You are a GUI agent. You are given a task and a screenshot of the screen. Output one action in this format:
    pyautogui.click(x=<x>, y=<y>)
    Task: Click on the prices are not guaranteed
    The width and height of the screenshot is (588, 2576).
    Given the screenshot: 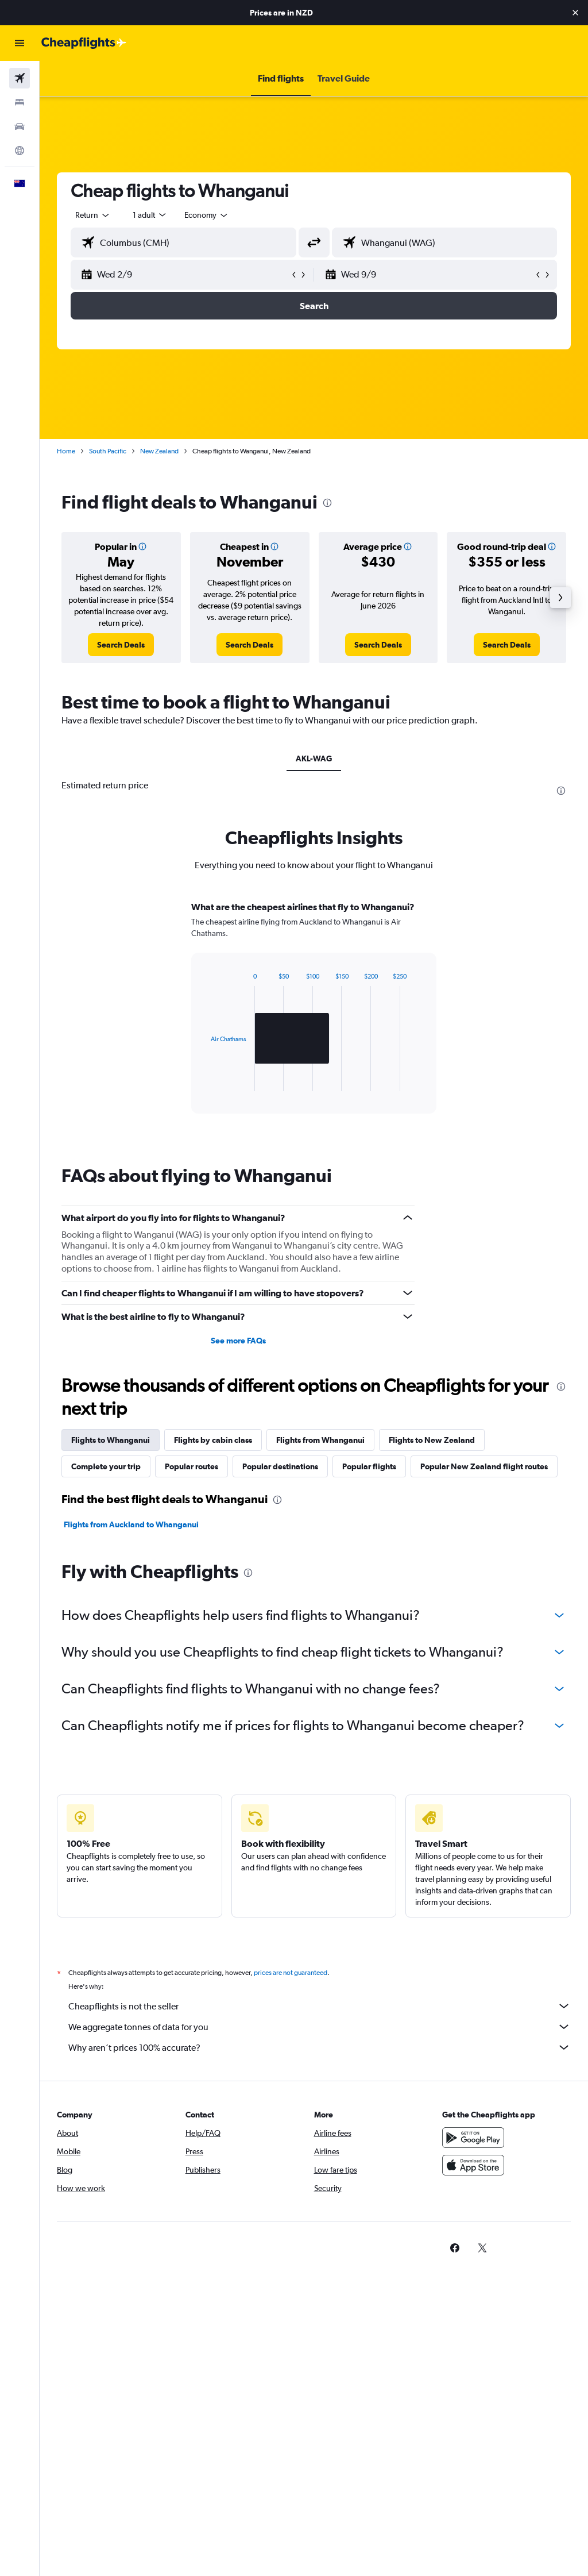 What is the action you would take?
    pyautogui.click(x=290, y=1973)
    